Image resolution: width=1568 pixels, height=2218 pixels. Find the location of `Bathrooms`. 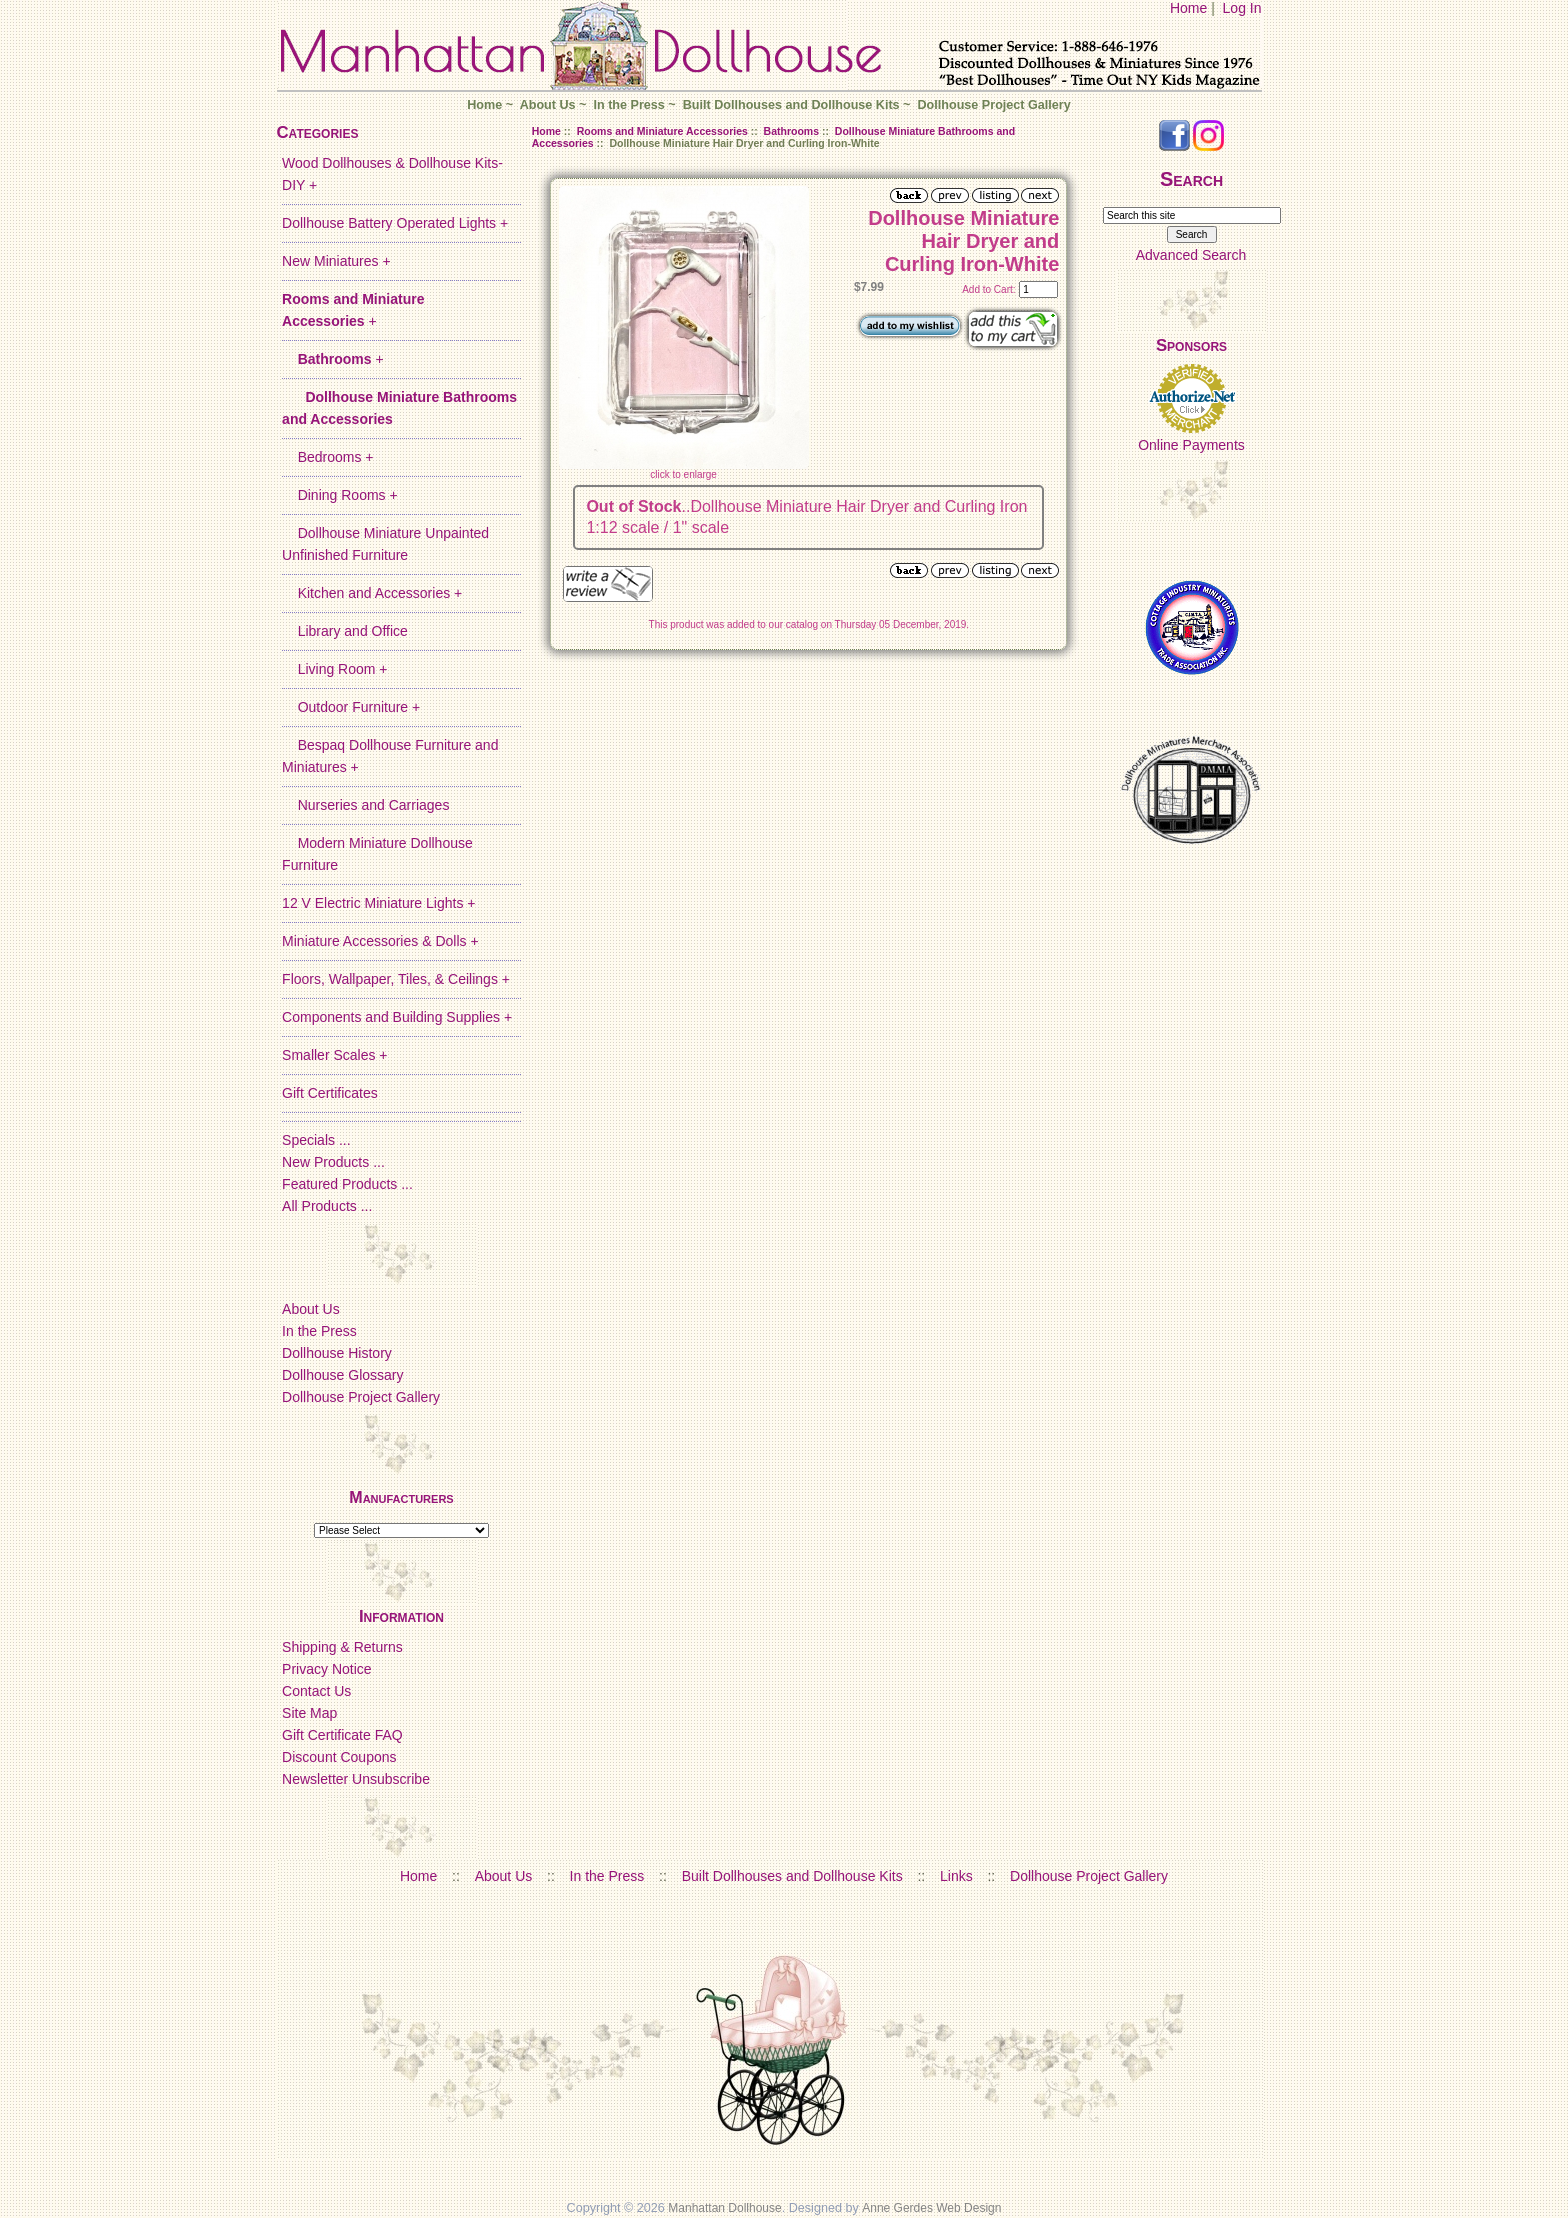

Bathrooms is located at coordinates (791, 131).